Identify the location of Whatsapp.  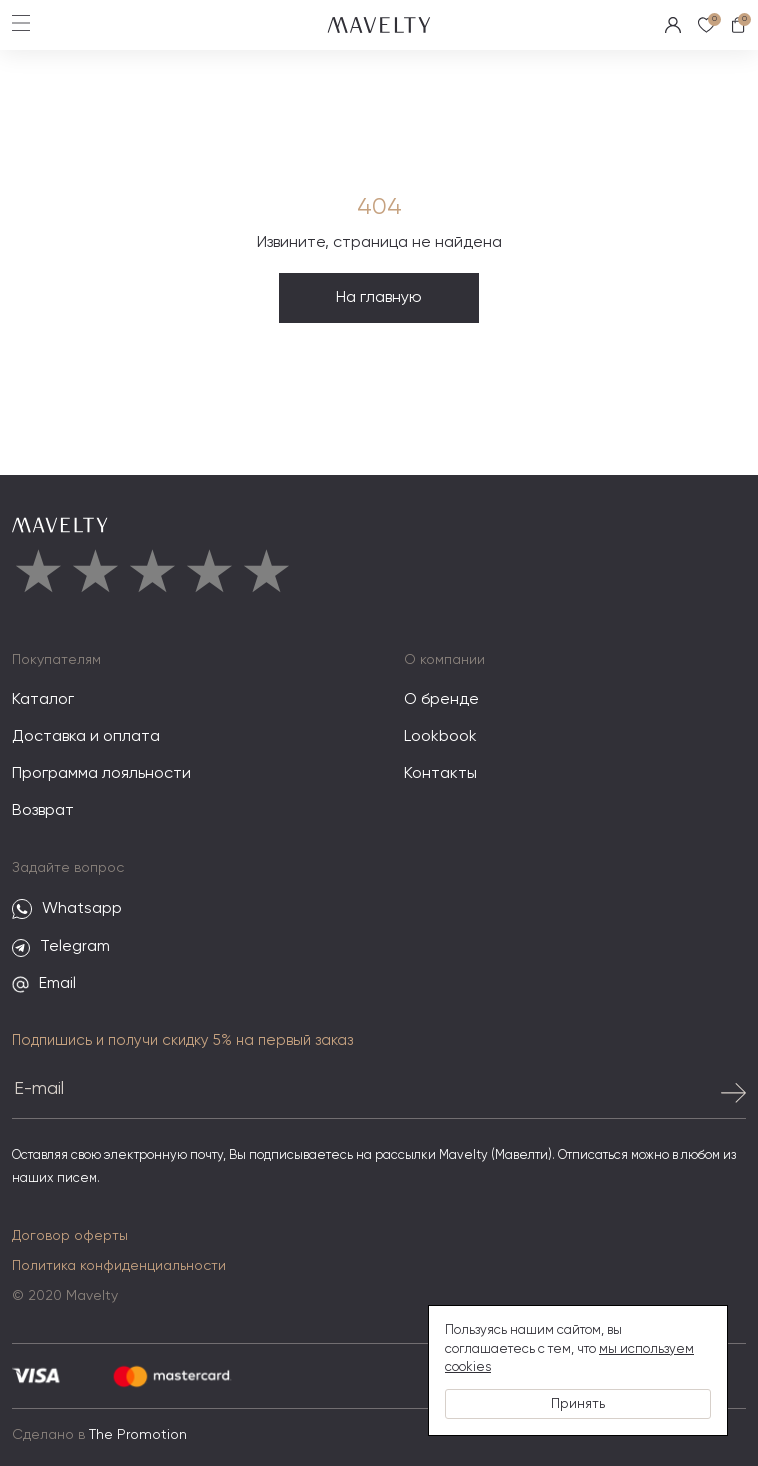
(67, 909).